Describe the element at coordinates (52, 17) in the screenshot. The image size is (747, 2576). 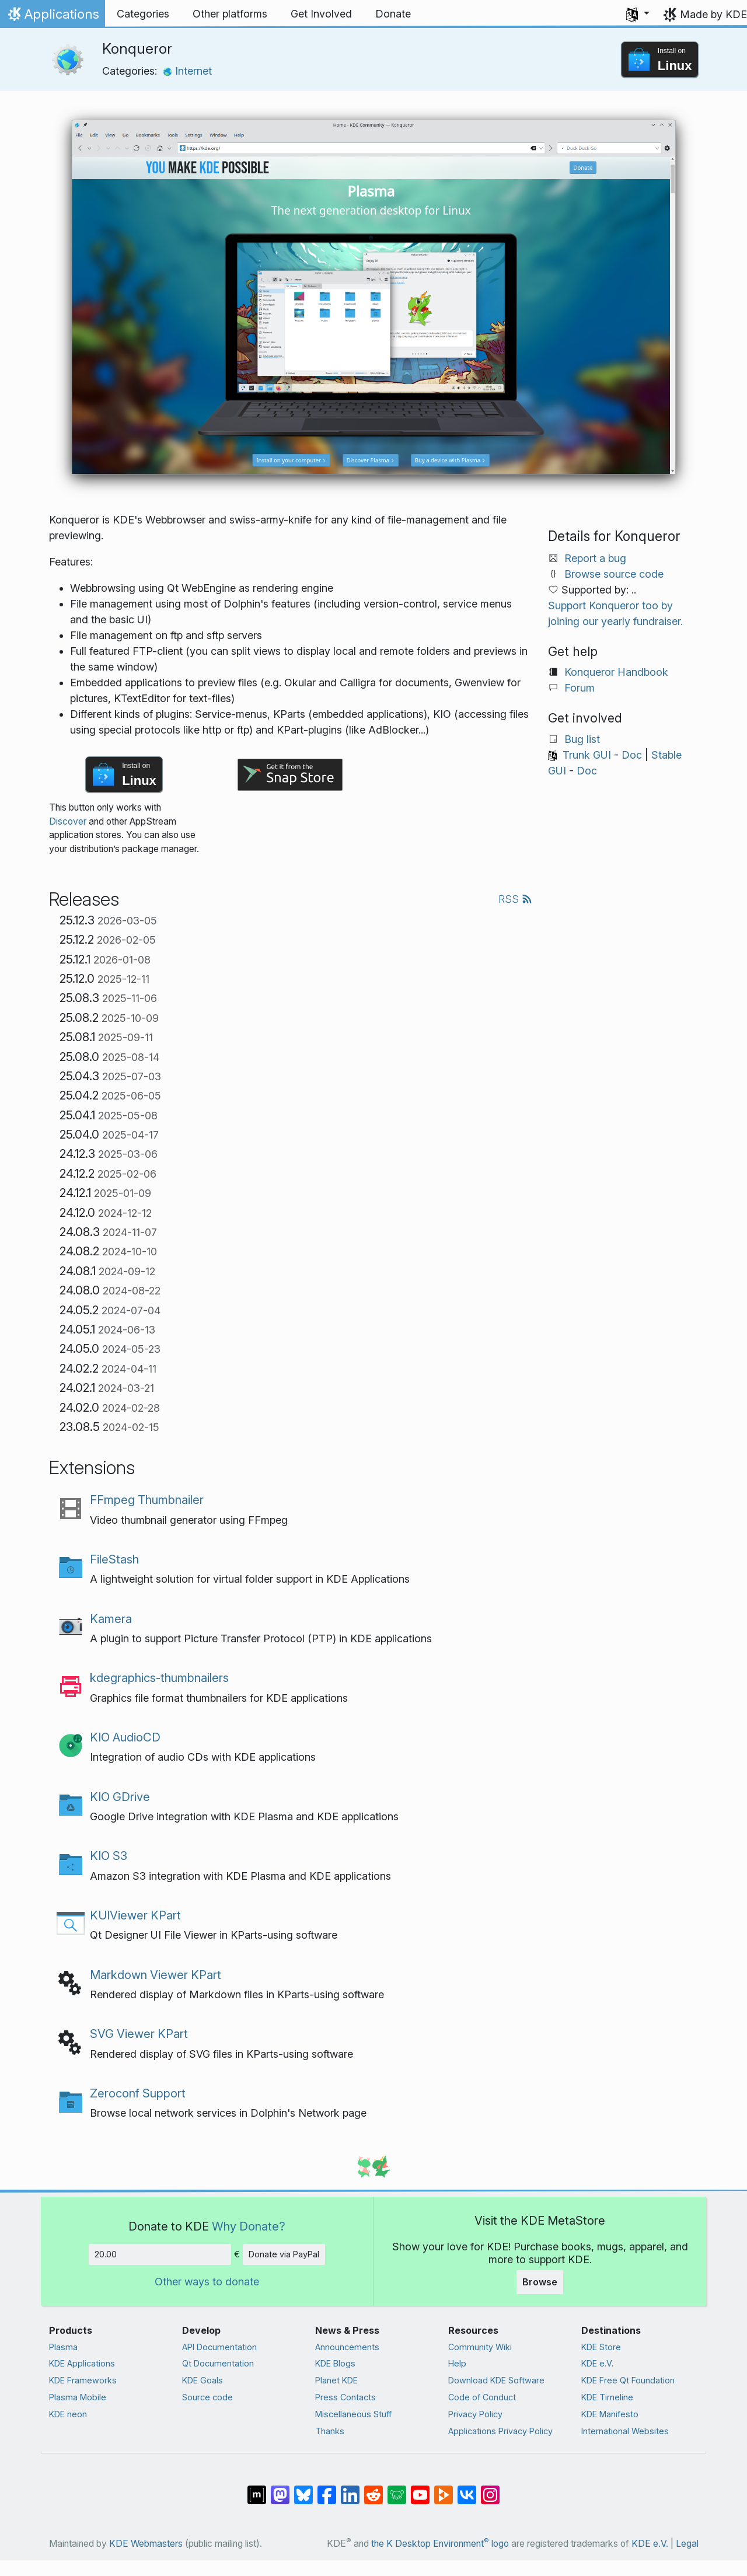
I see `Applications` at that location.